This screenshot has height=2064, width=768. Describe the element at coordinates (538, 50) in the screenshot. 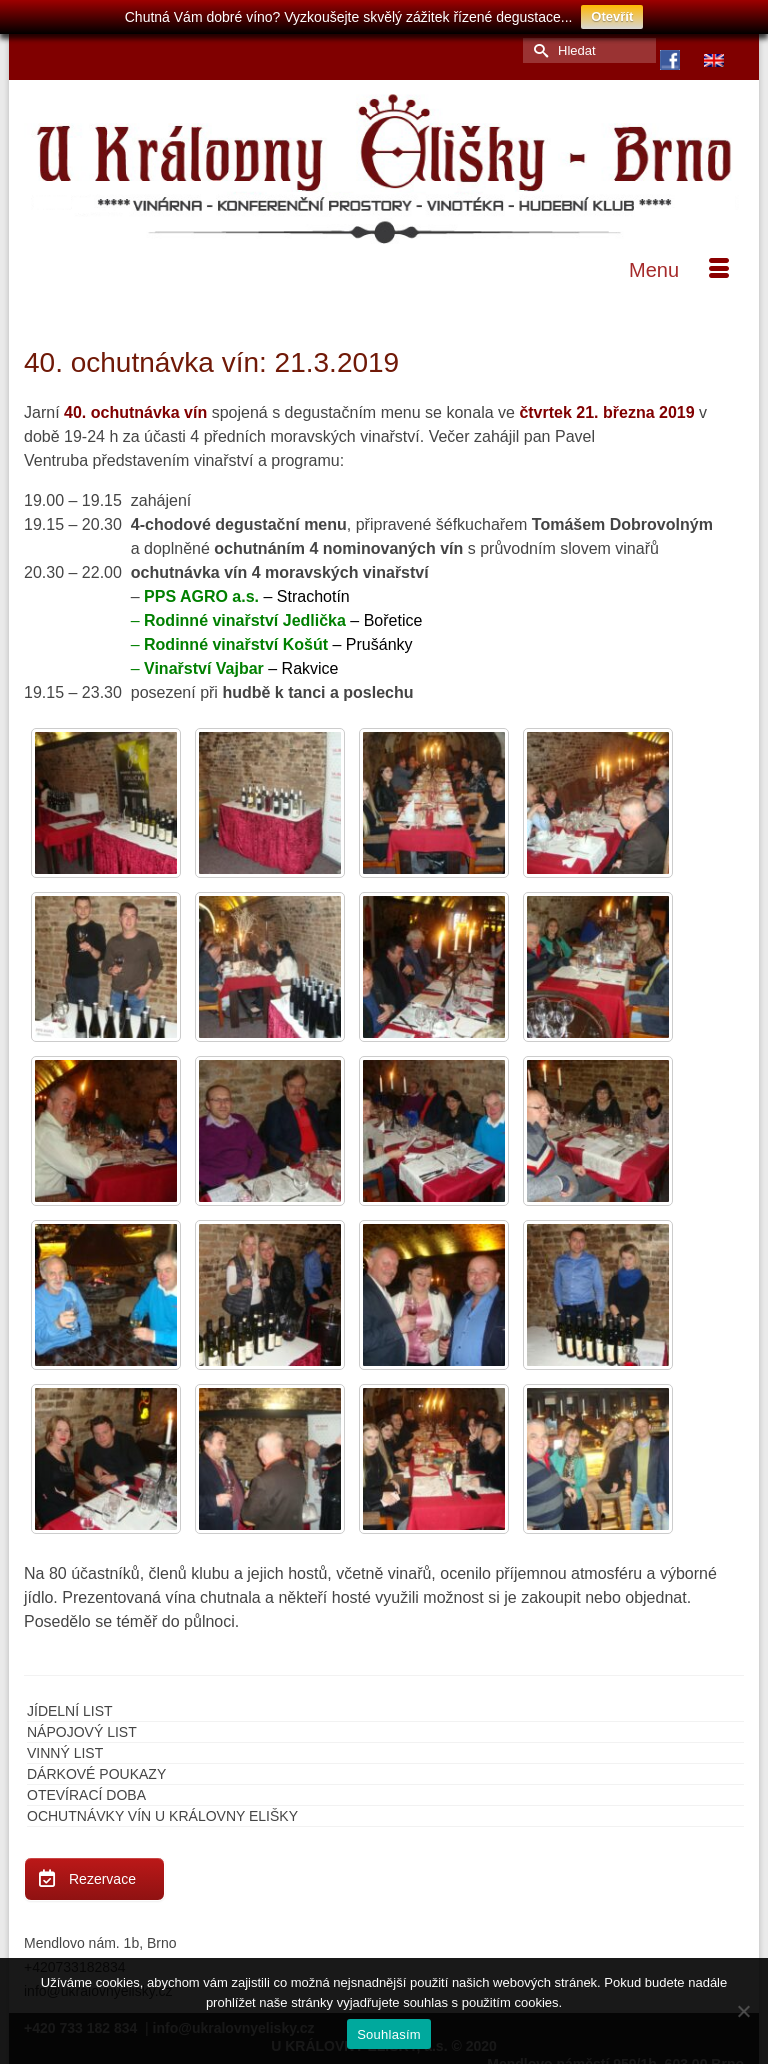

I see `[Submit Search]` at that location.